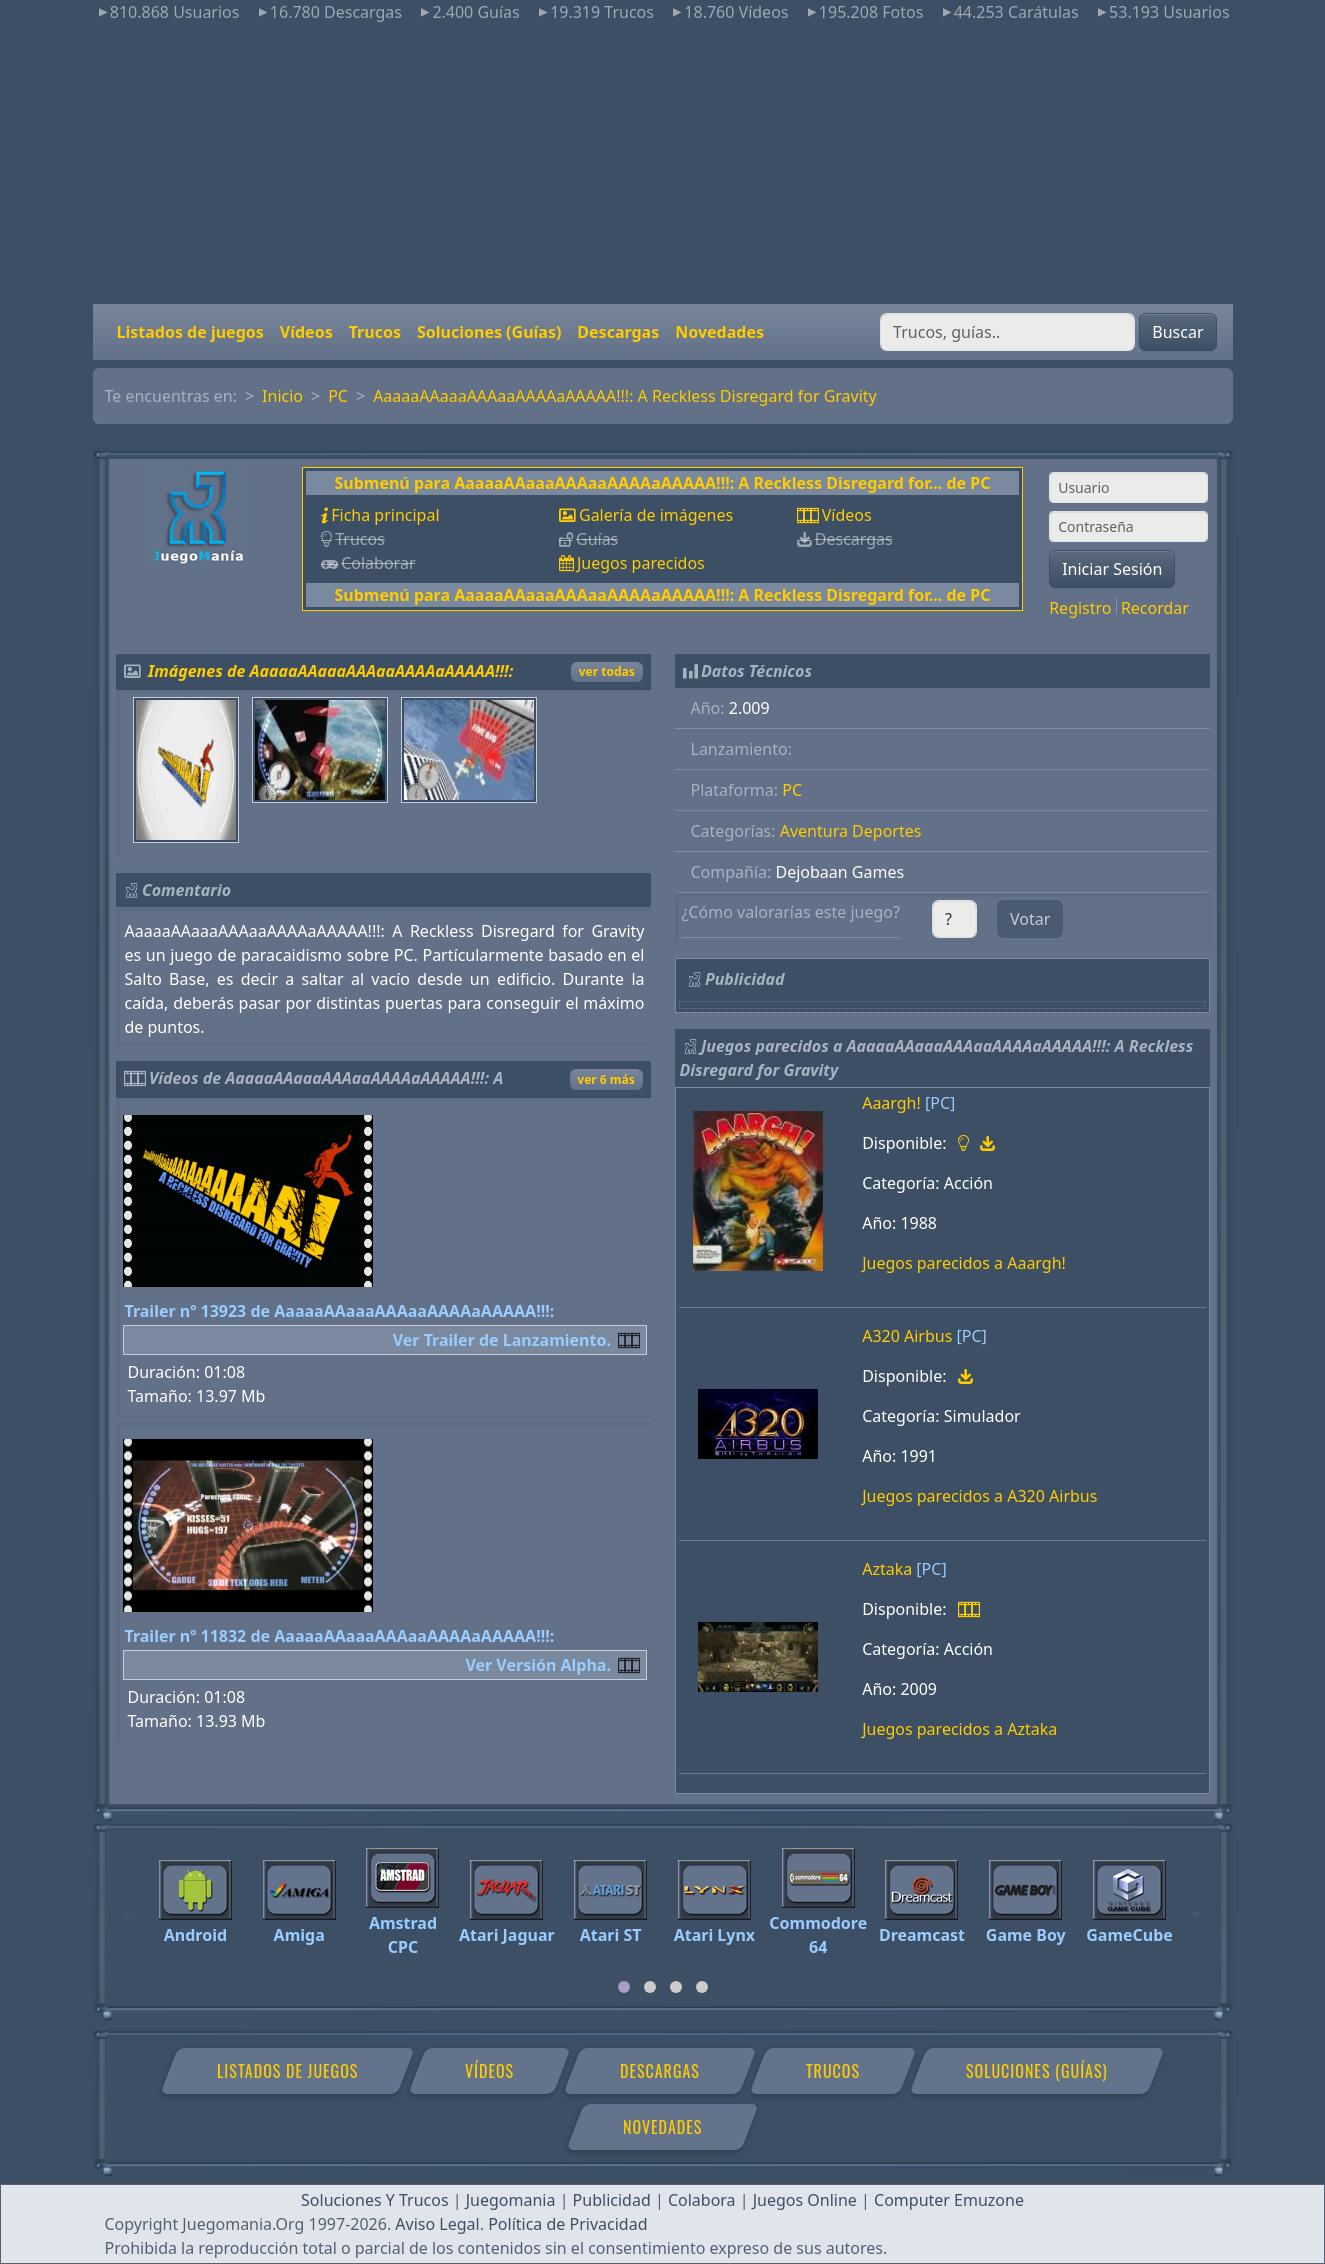 The width and height of the screenshot is (1325, 2264). I want to click on Ver Trailer de Lanzamiento., so click(502, 1340).